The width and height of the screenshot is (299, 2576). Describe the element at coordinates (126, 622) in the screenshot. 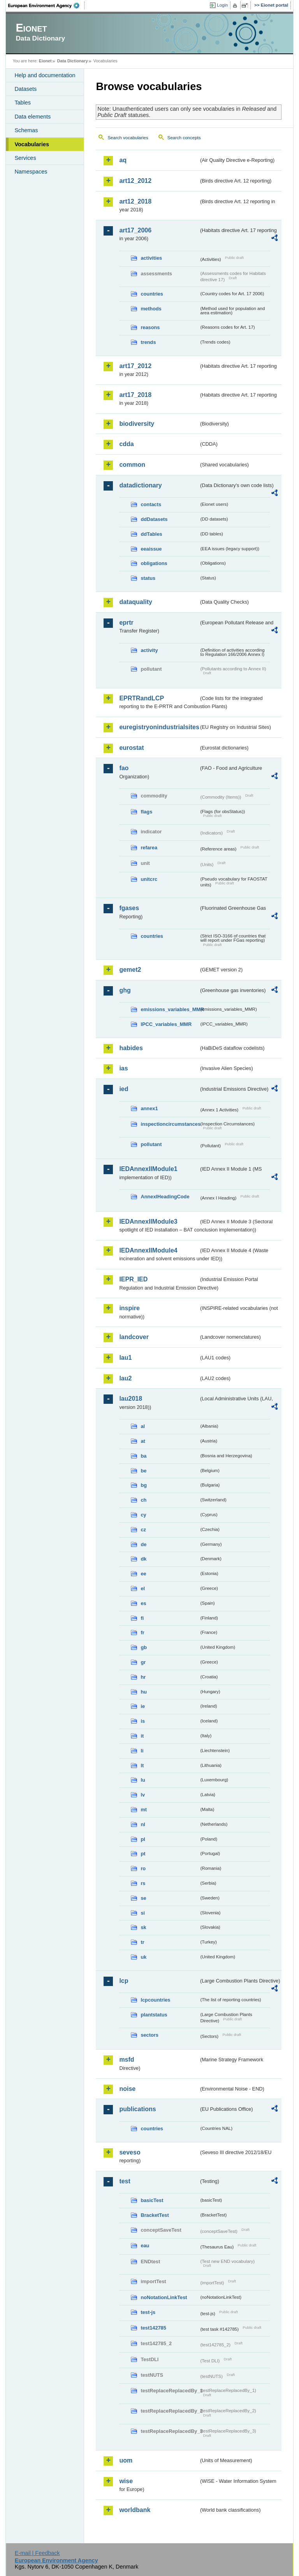

I see `eprtr` at that location.